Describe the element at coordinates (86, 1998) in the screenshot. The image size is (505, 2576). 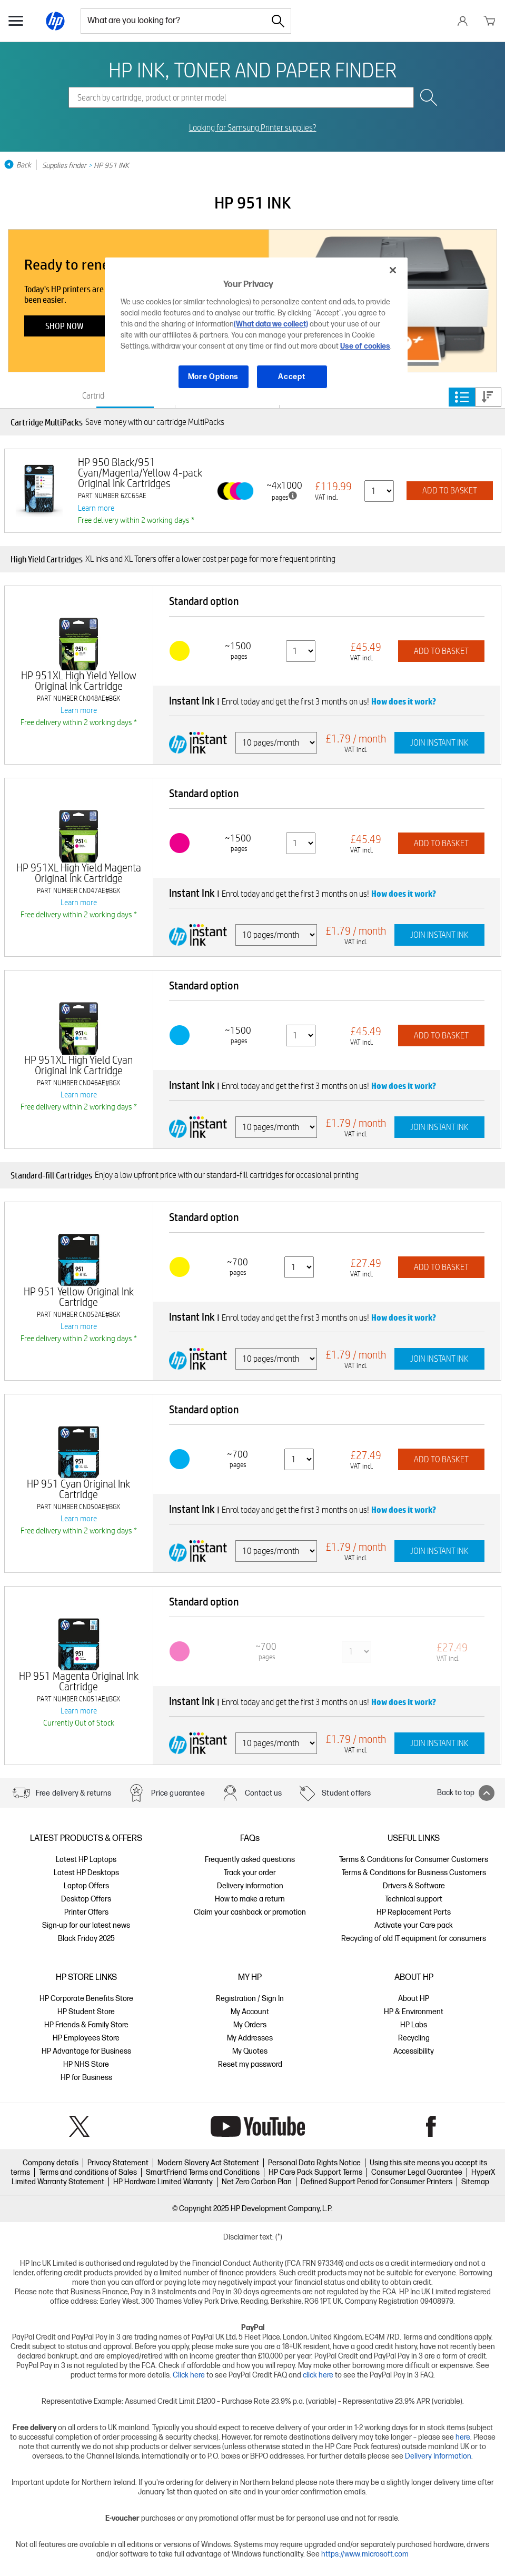
I see `HP Corporate Benefits Store` at that location.